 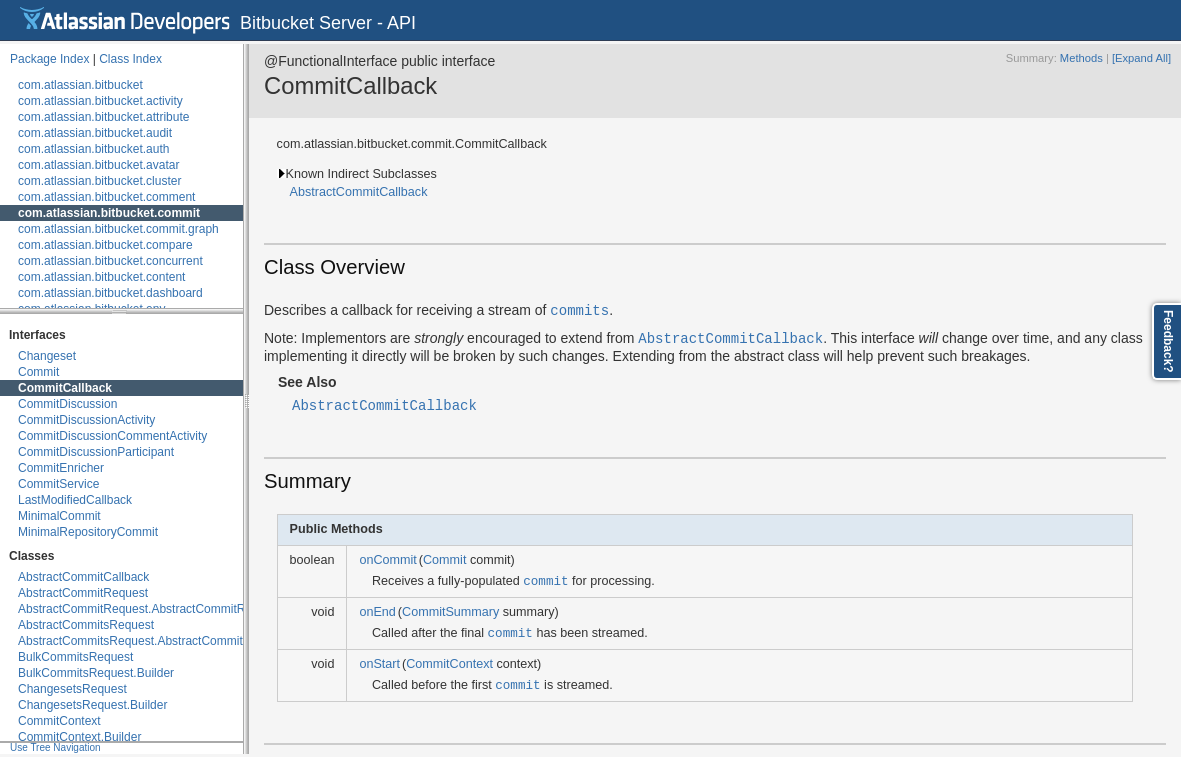 What do you see at coordinates (1168, 341) in the screenshot?
I see `Feedback?` at bounding box center [1168, 341].